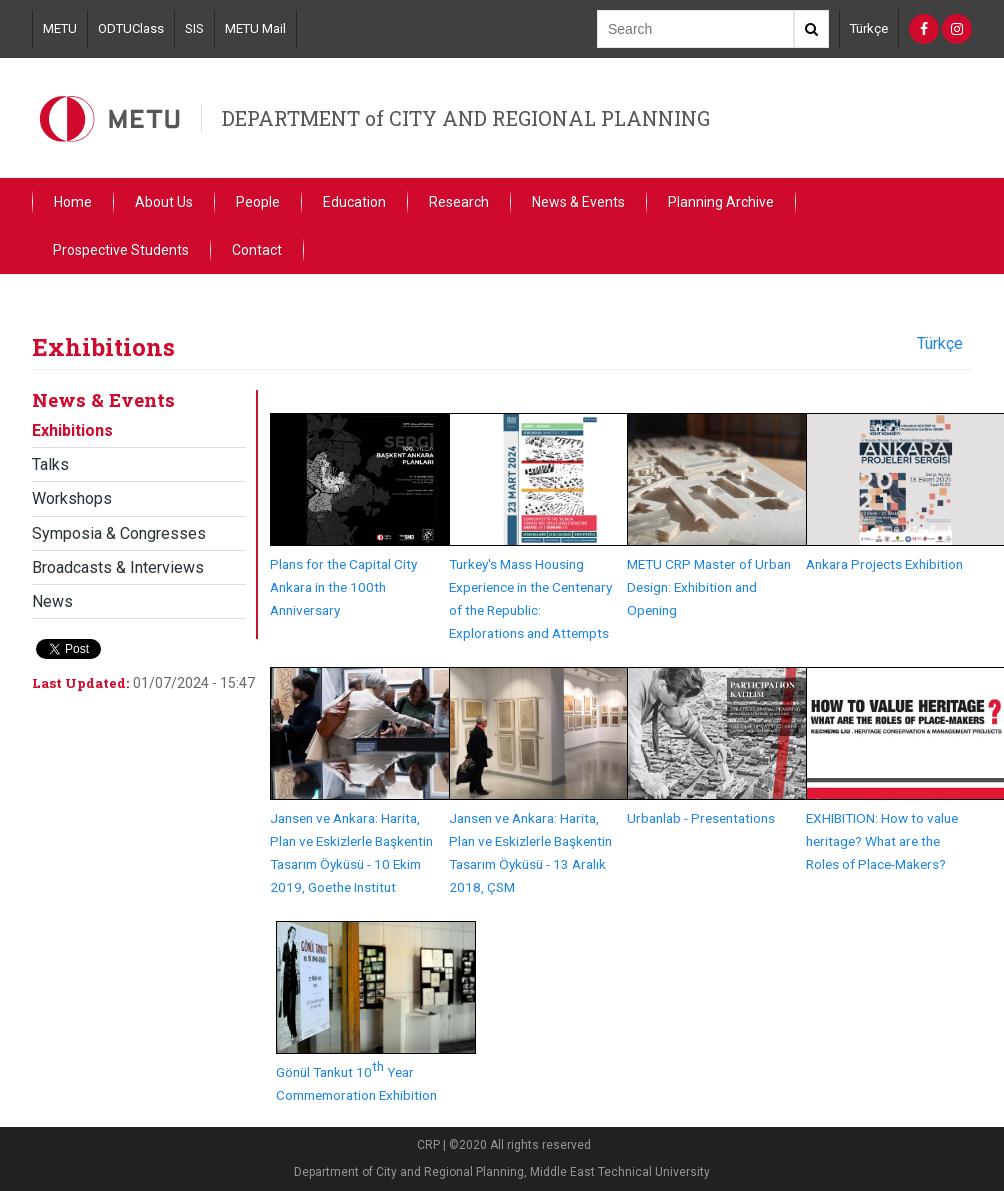 Image resolution: width=1004 pixels, height=1191 pixels. I want to click on News, so click(52, 601).